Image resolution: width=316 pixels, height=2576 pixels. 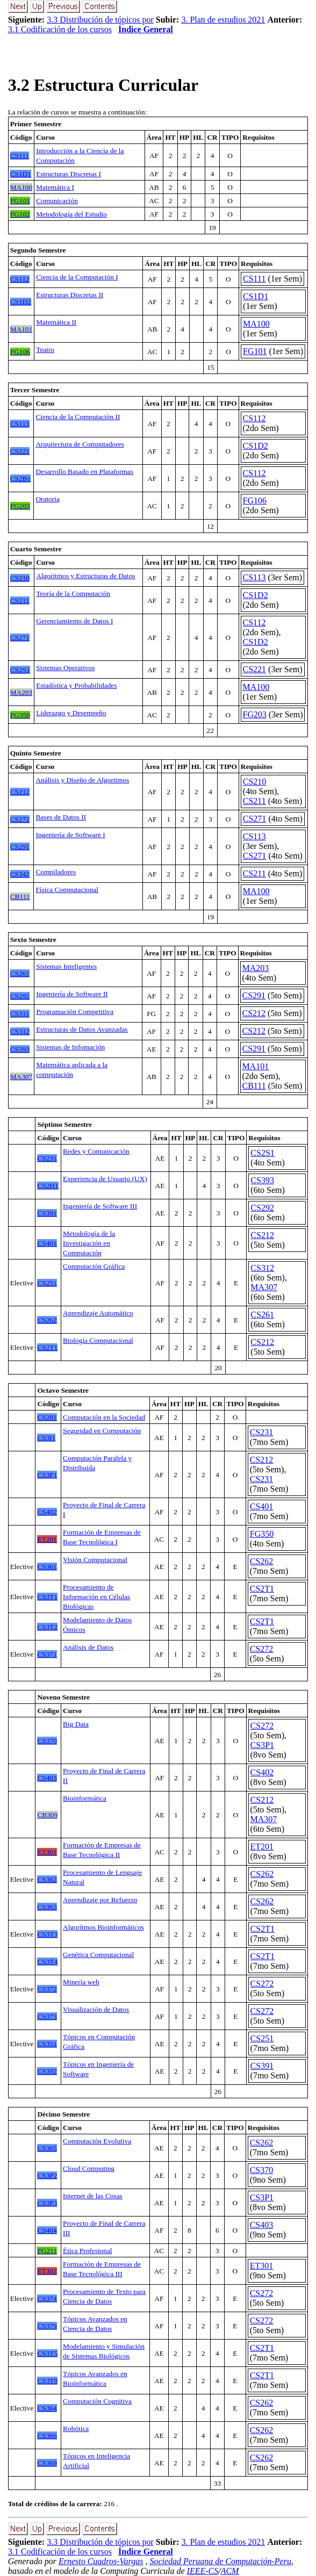 What do you see at coordinates (262, 1561) in the screenshot?
I see `CS262` at bounding box center [262, 1561].